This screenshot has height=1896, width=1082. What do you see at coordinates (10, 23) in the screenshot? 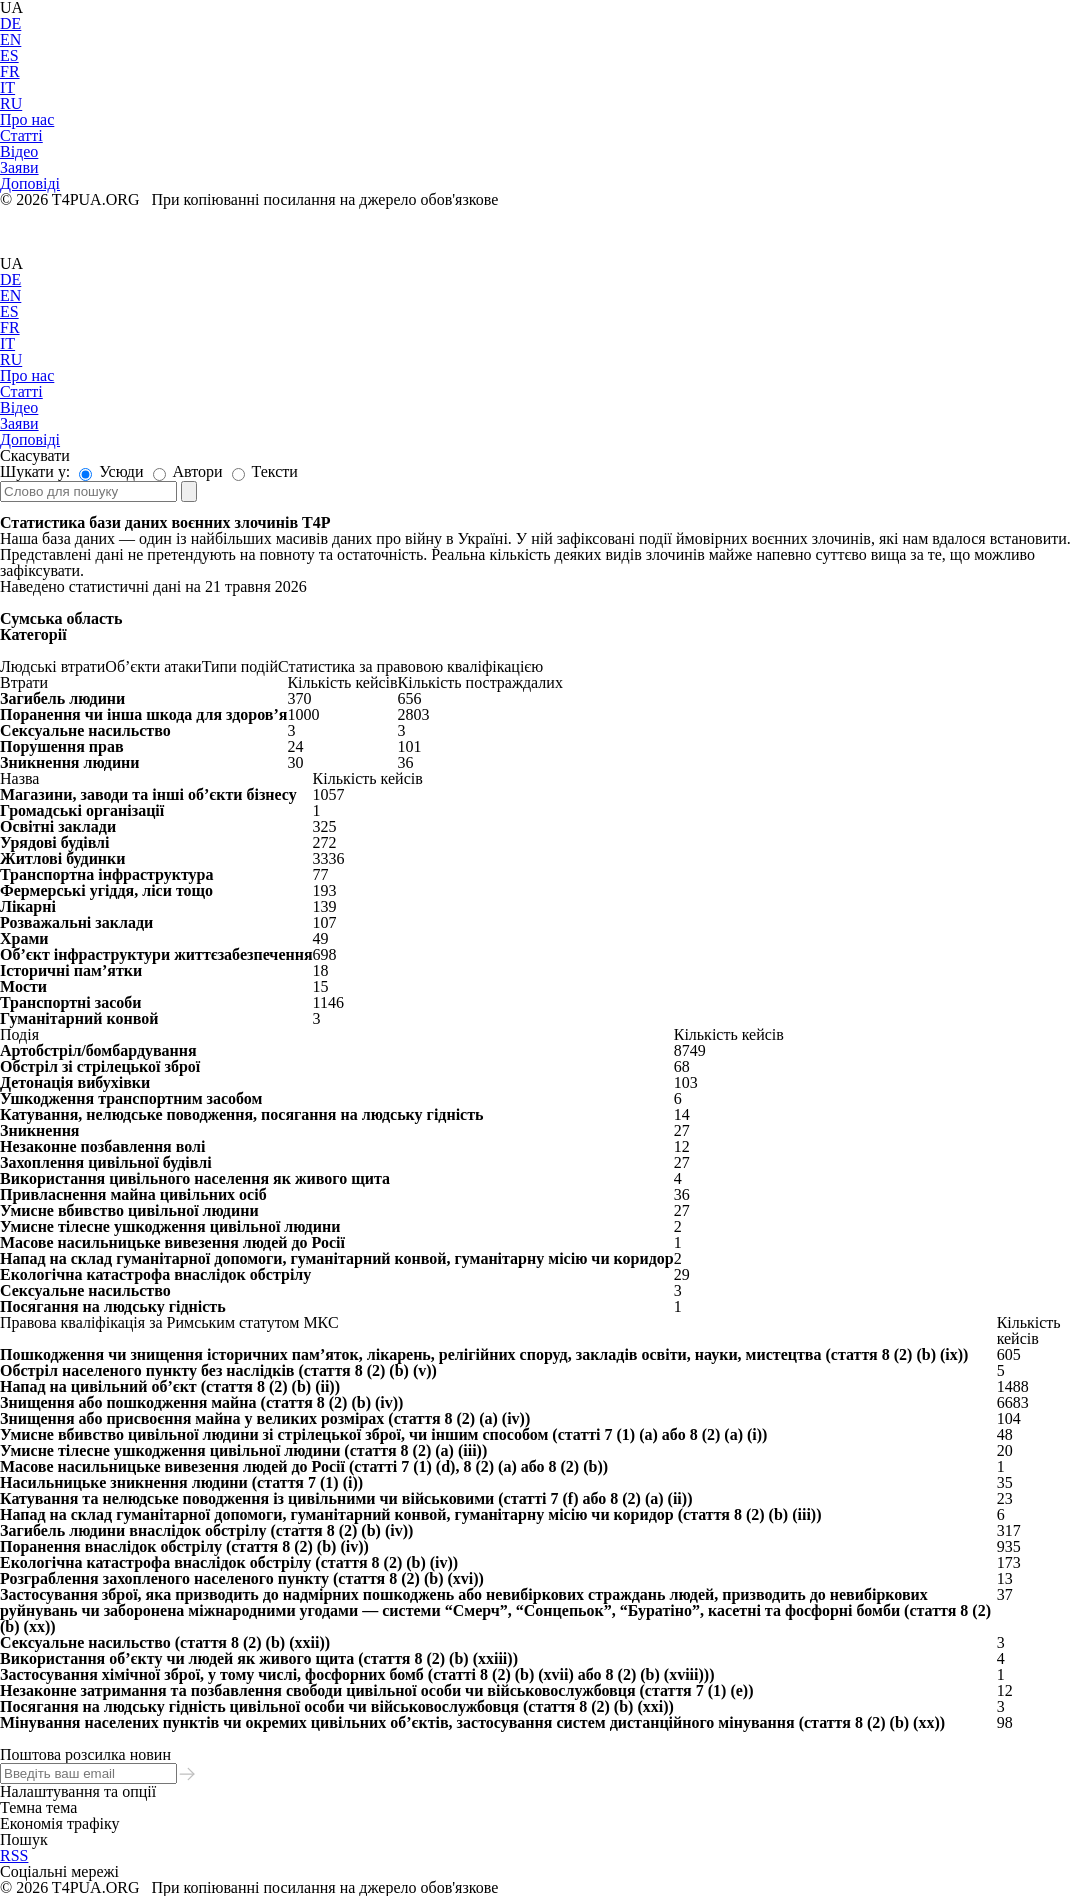
I see `DE` at bounding box center [10, 23].